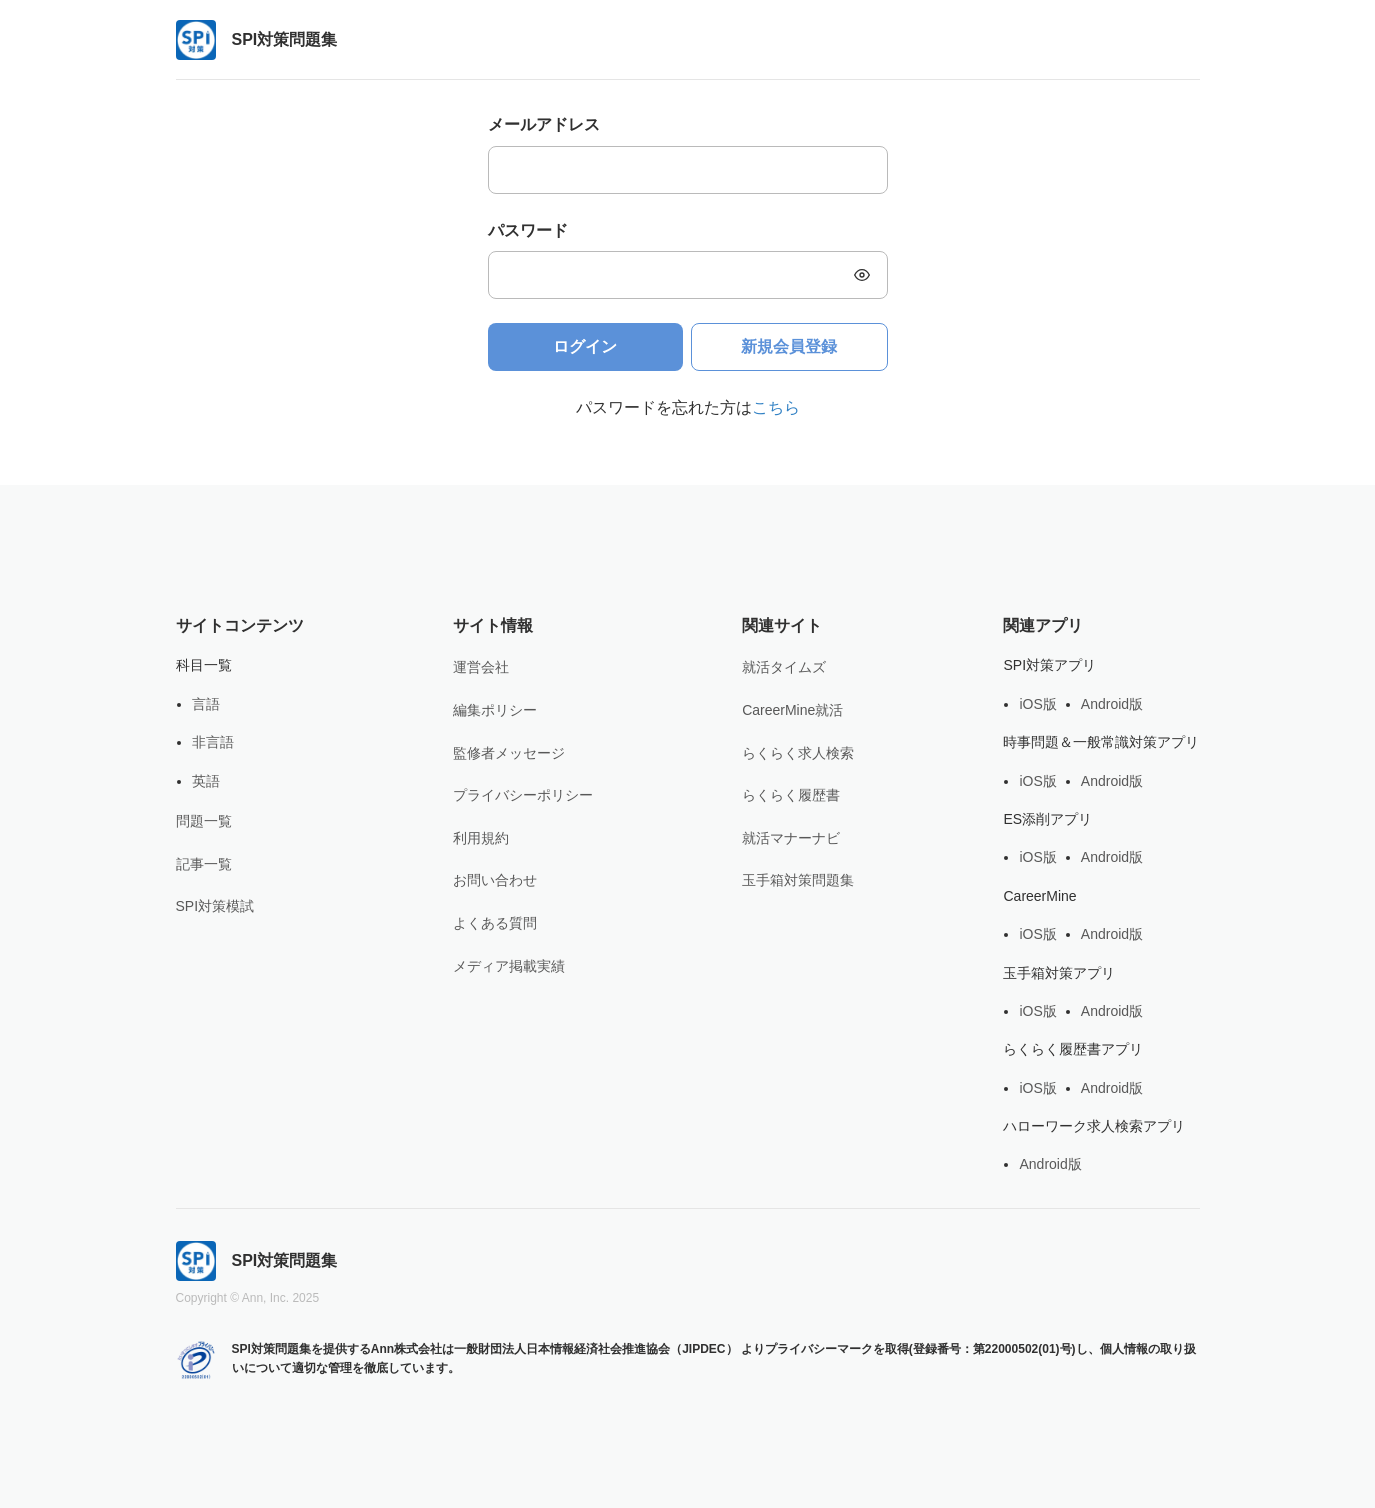 The image size is (1375, 1508). What do you see at coordinates (509, 753) in the screenshot?
I see `監修者メッセージ` at bounding box center [509, 753].